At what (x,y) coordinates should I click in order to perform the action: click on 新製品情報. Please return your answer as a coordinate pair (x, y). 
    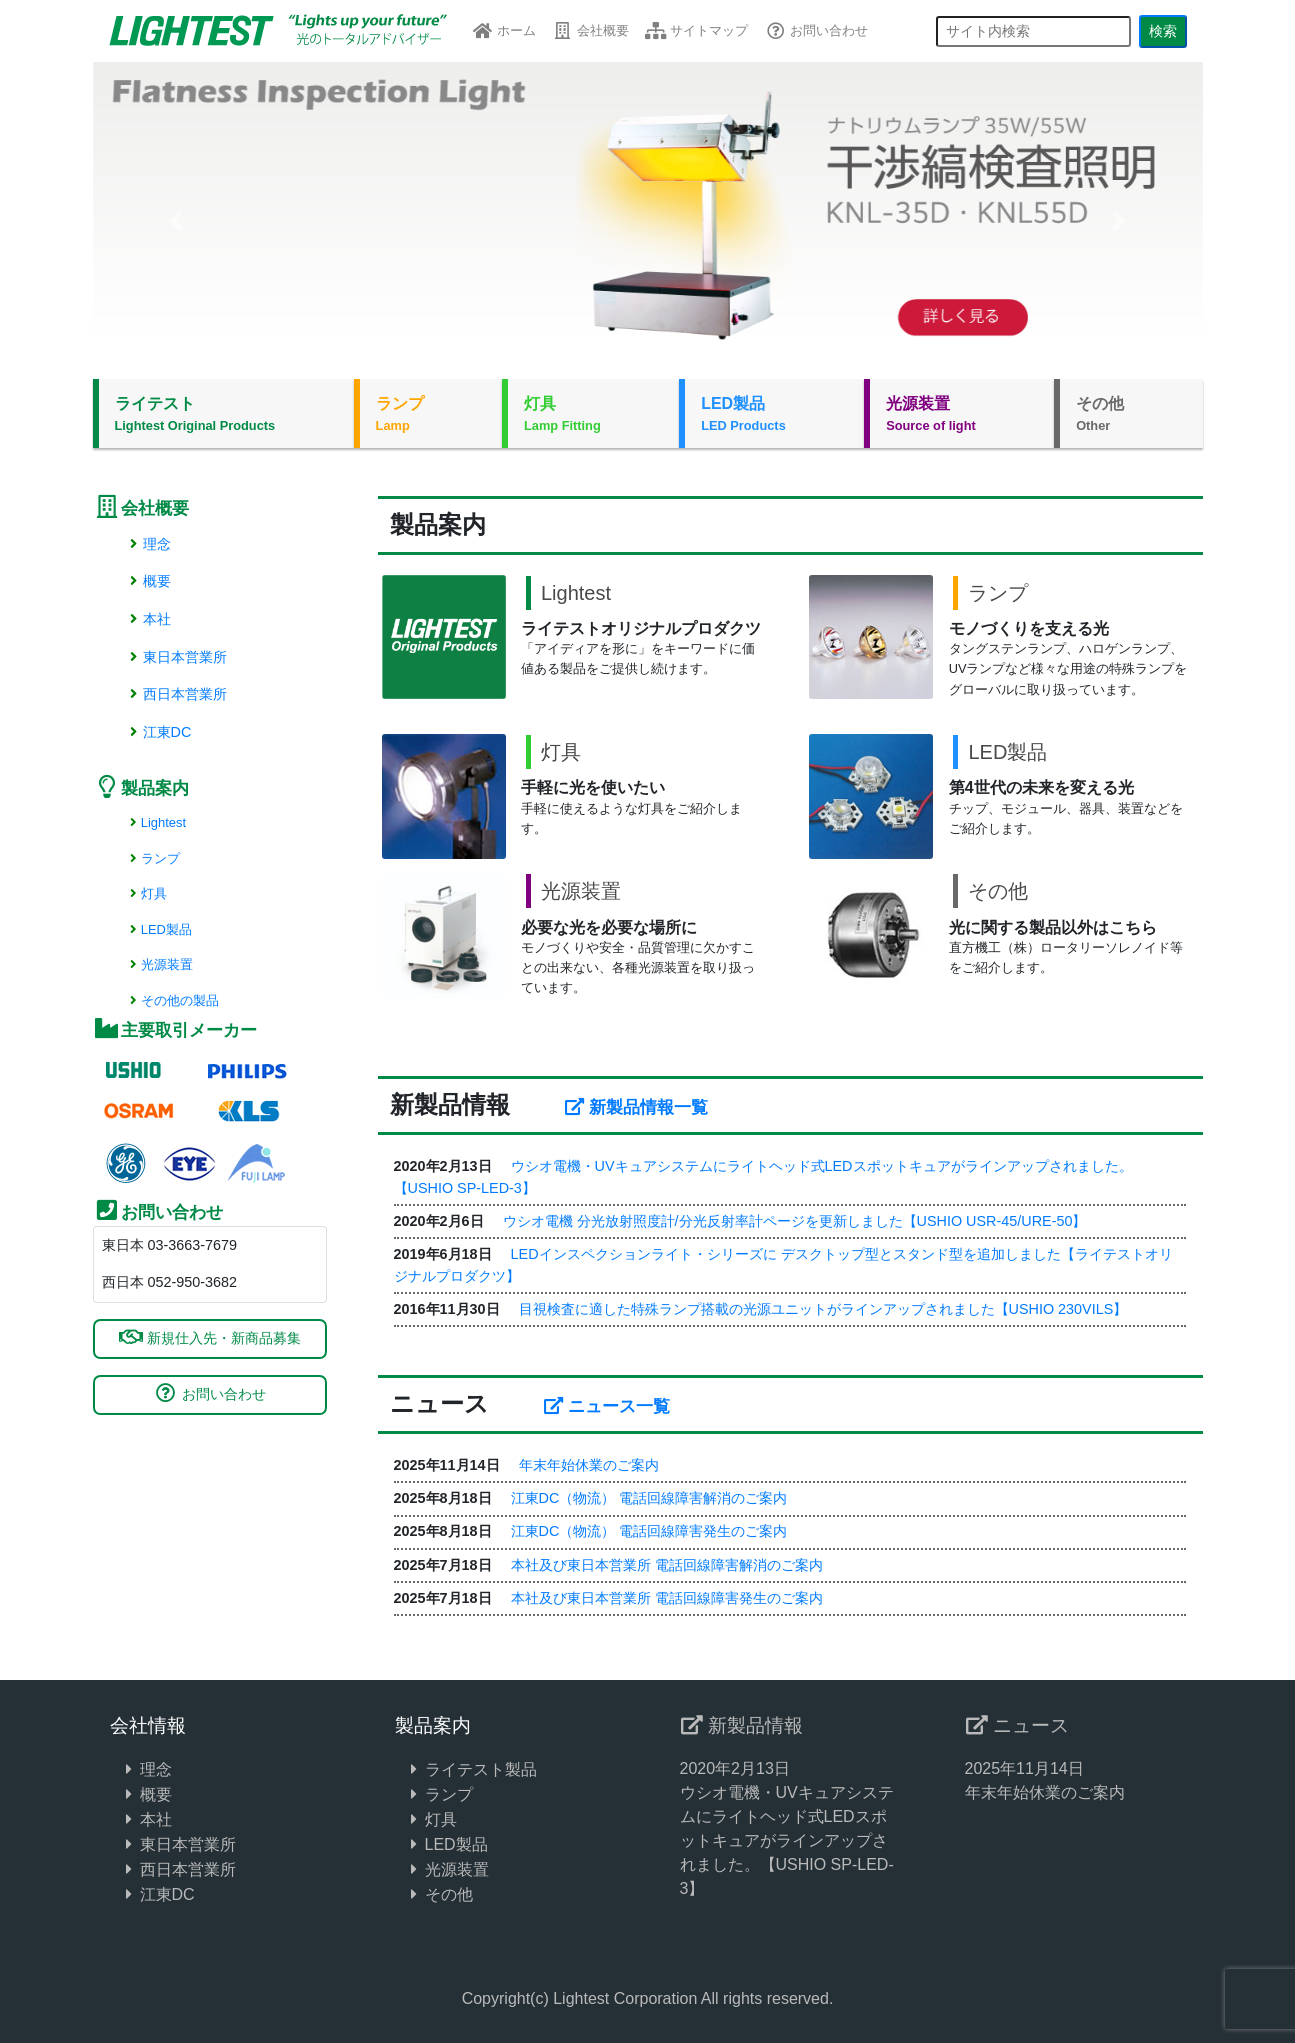
    Looking at the image, I should click on (741, 1725).